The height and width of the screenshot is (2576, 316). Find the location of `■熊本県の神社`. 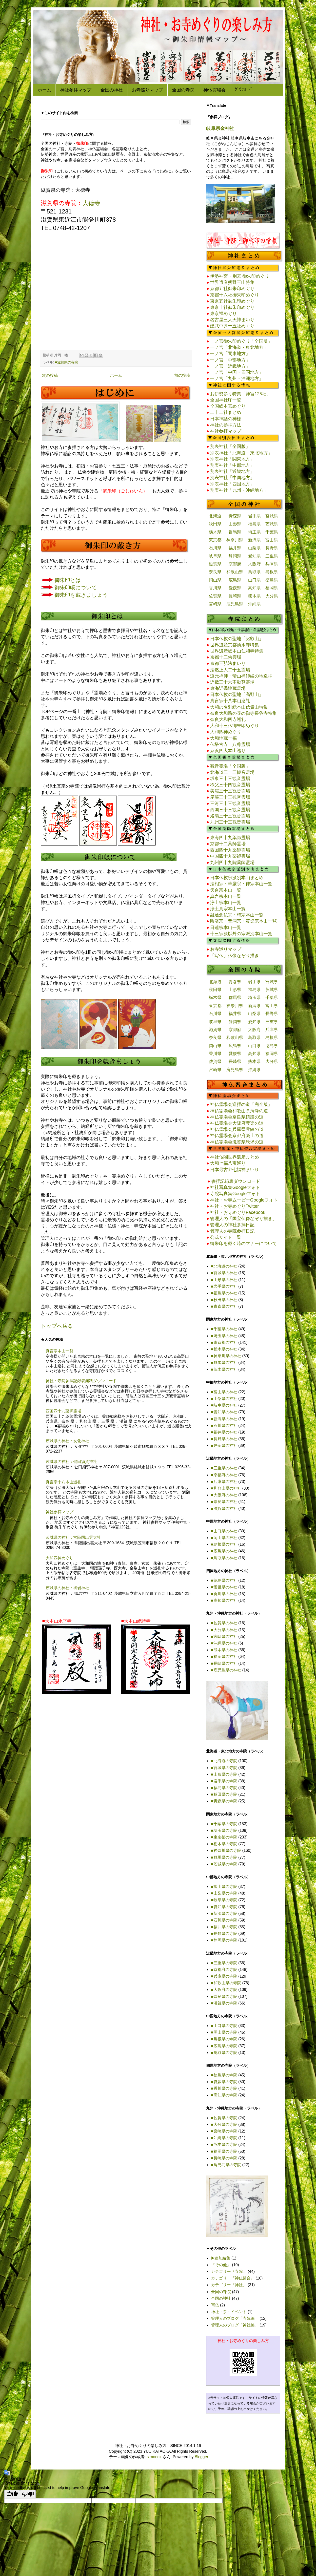

■熊本県の神社 is located at coordinates (224, 1650).